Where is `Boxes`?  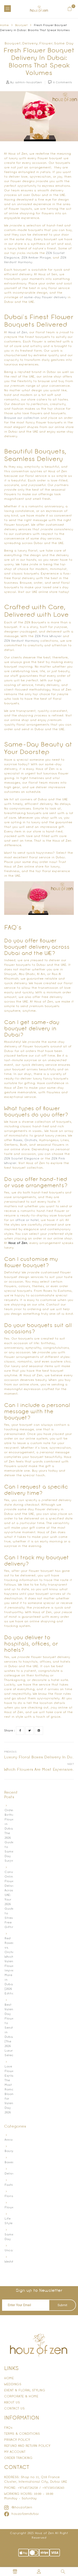 Boxes is located at coordinates (9, 2162).